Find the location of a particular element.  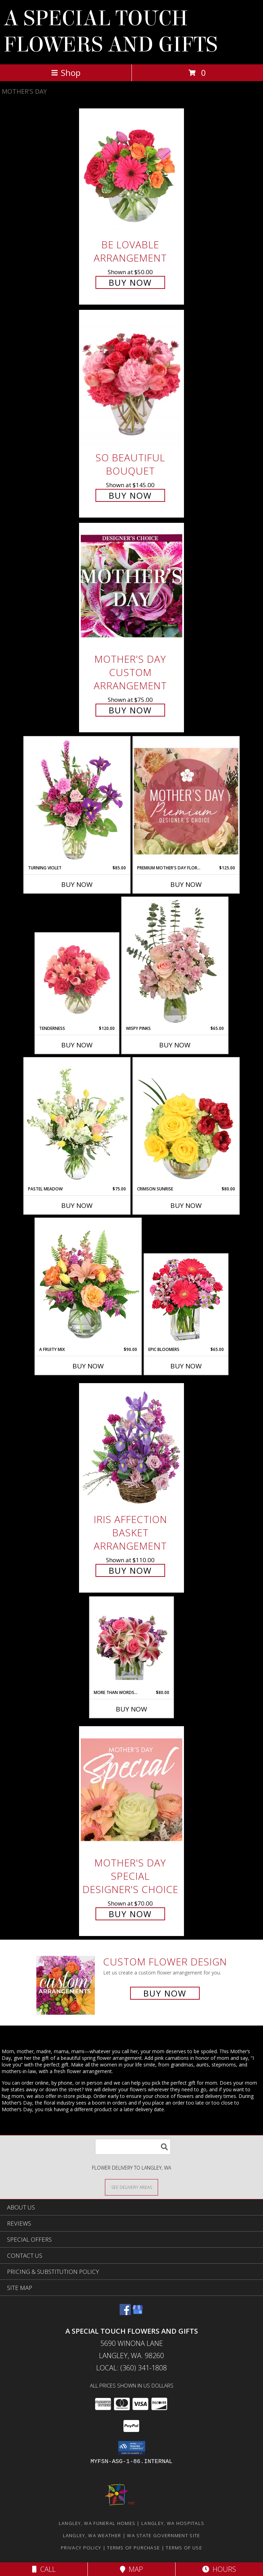

[View Pastel Meadow Vase Arrangement Info] is located at coordinates (76, 1122).